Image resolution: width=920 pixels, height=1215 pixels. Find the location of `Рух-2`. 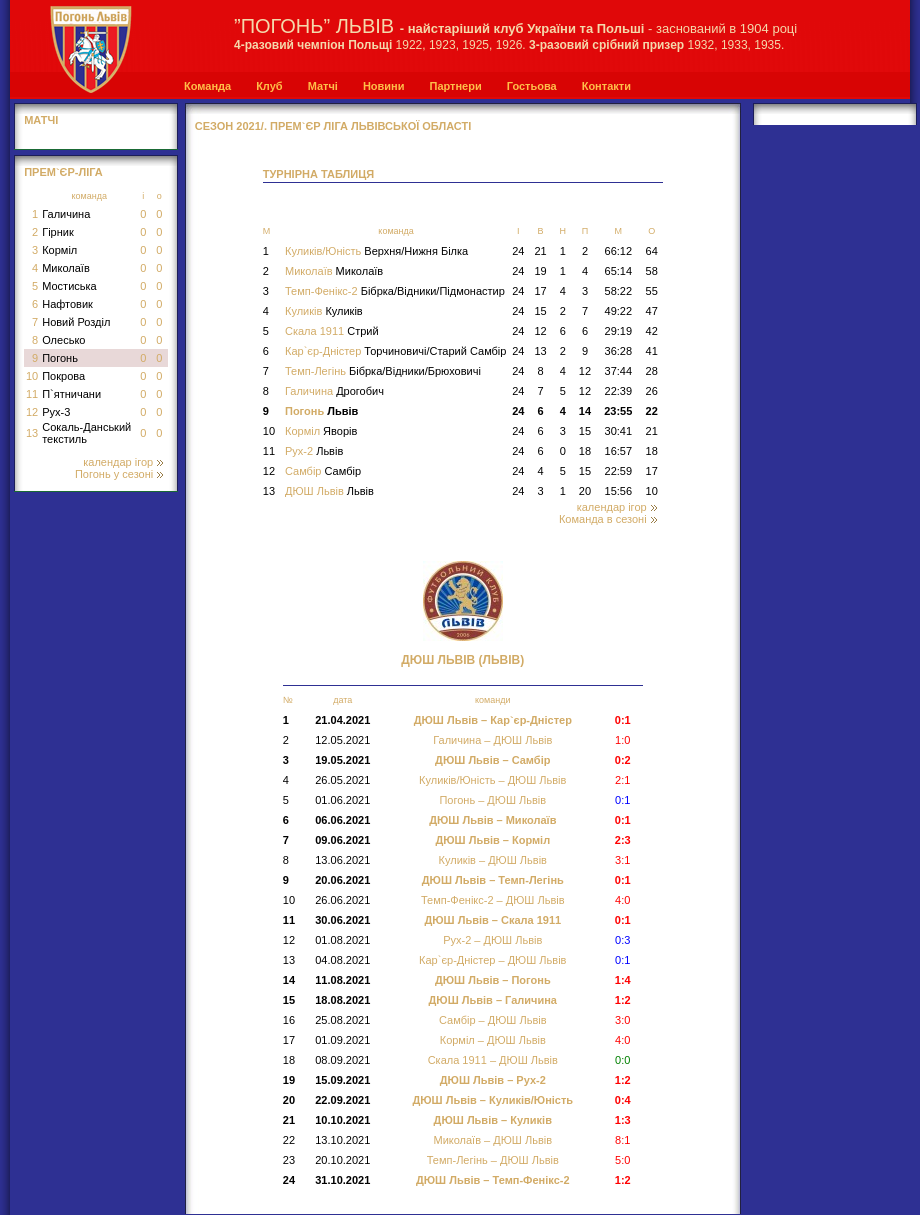

Рух-2 is located at coordinates (314, 451).